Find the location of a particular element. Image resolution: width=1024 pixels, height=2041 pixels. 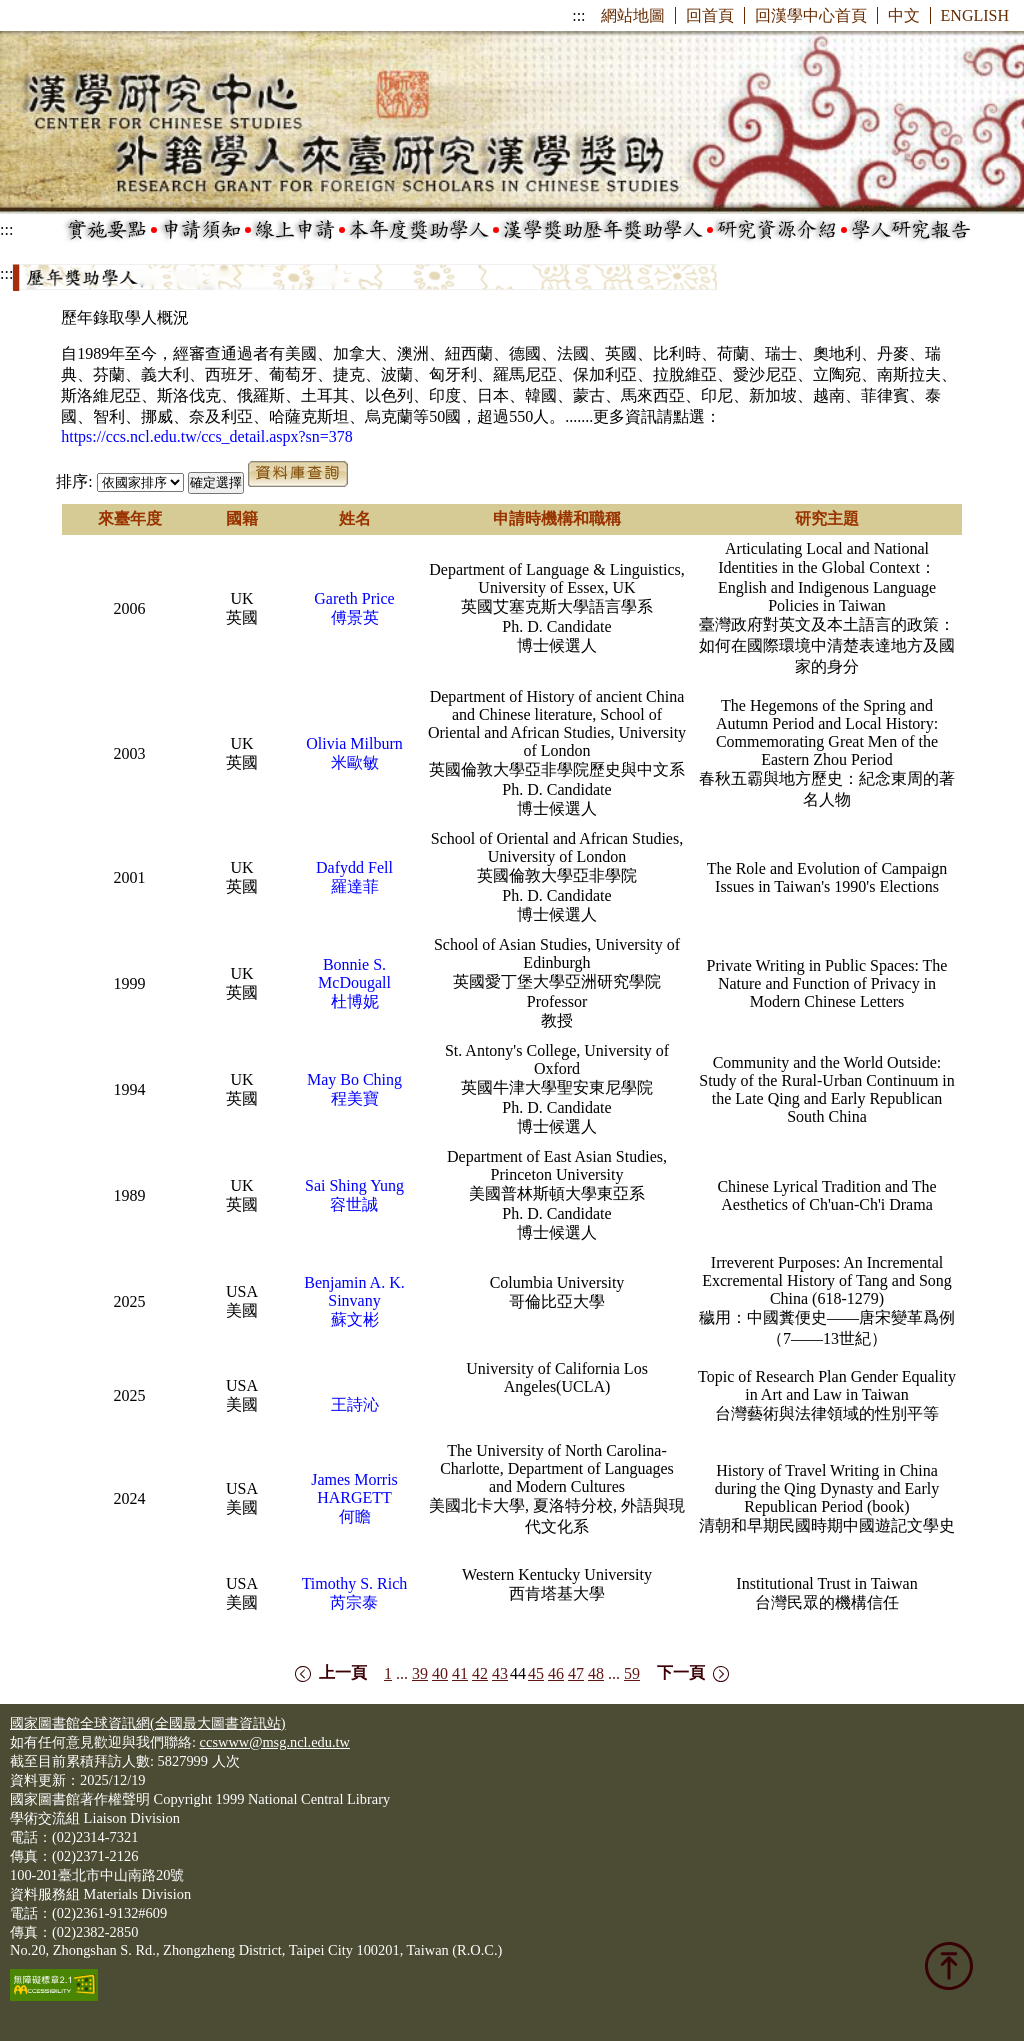

::: is located at coordinates (578, 15).